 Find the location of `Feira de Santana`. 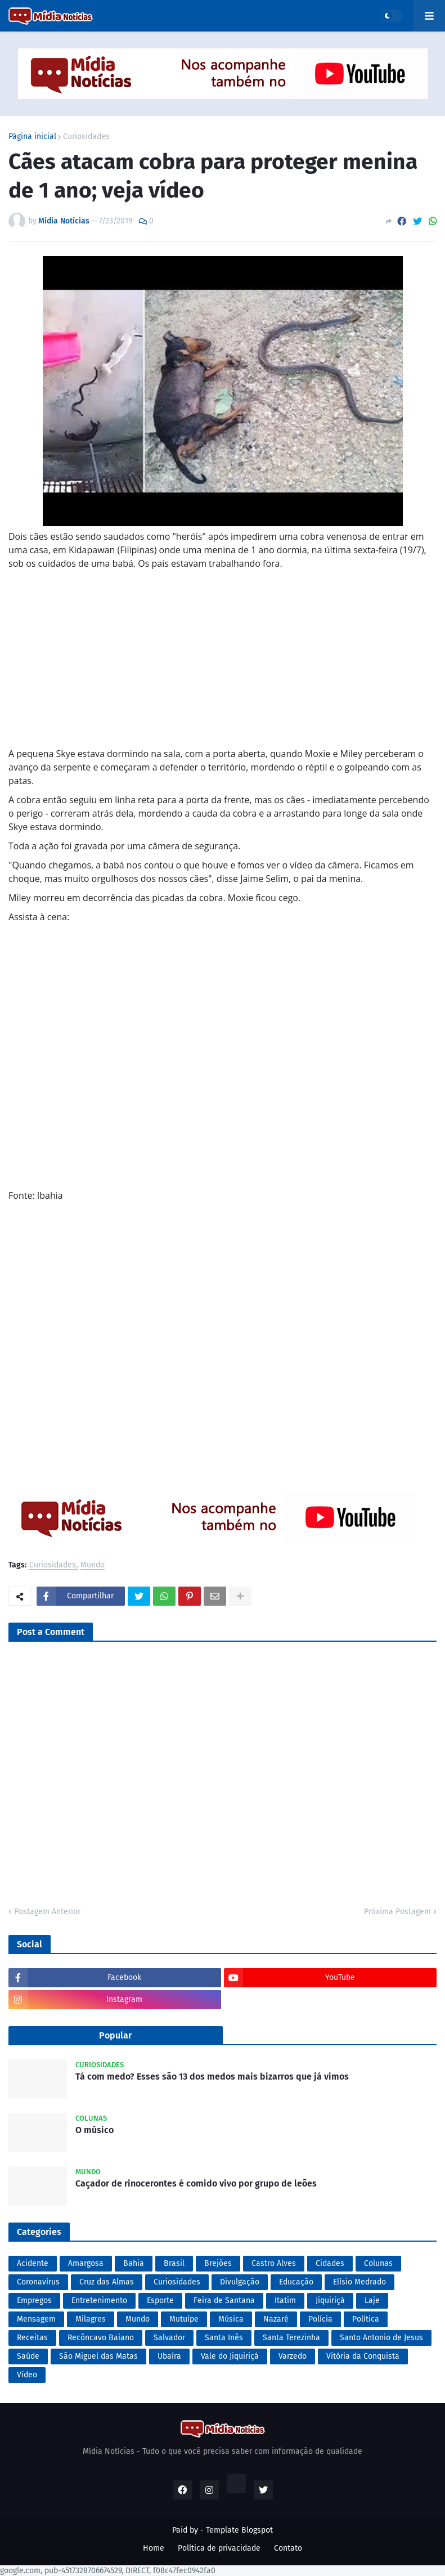

Feira de Santana is located at coordinates (224, 2300).